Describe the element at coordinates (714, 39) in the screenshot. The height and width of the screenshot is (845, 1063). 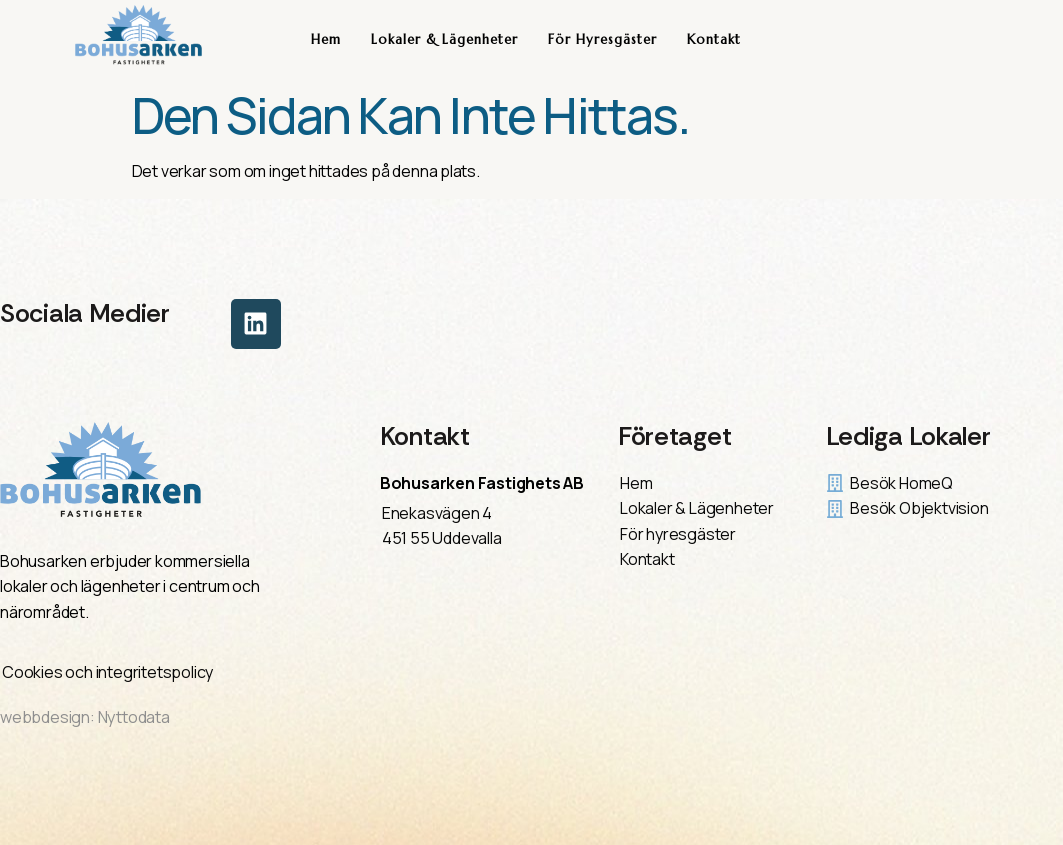
I see `Kontakt` at that location.